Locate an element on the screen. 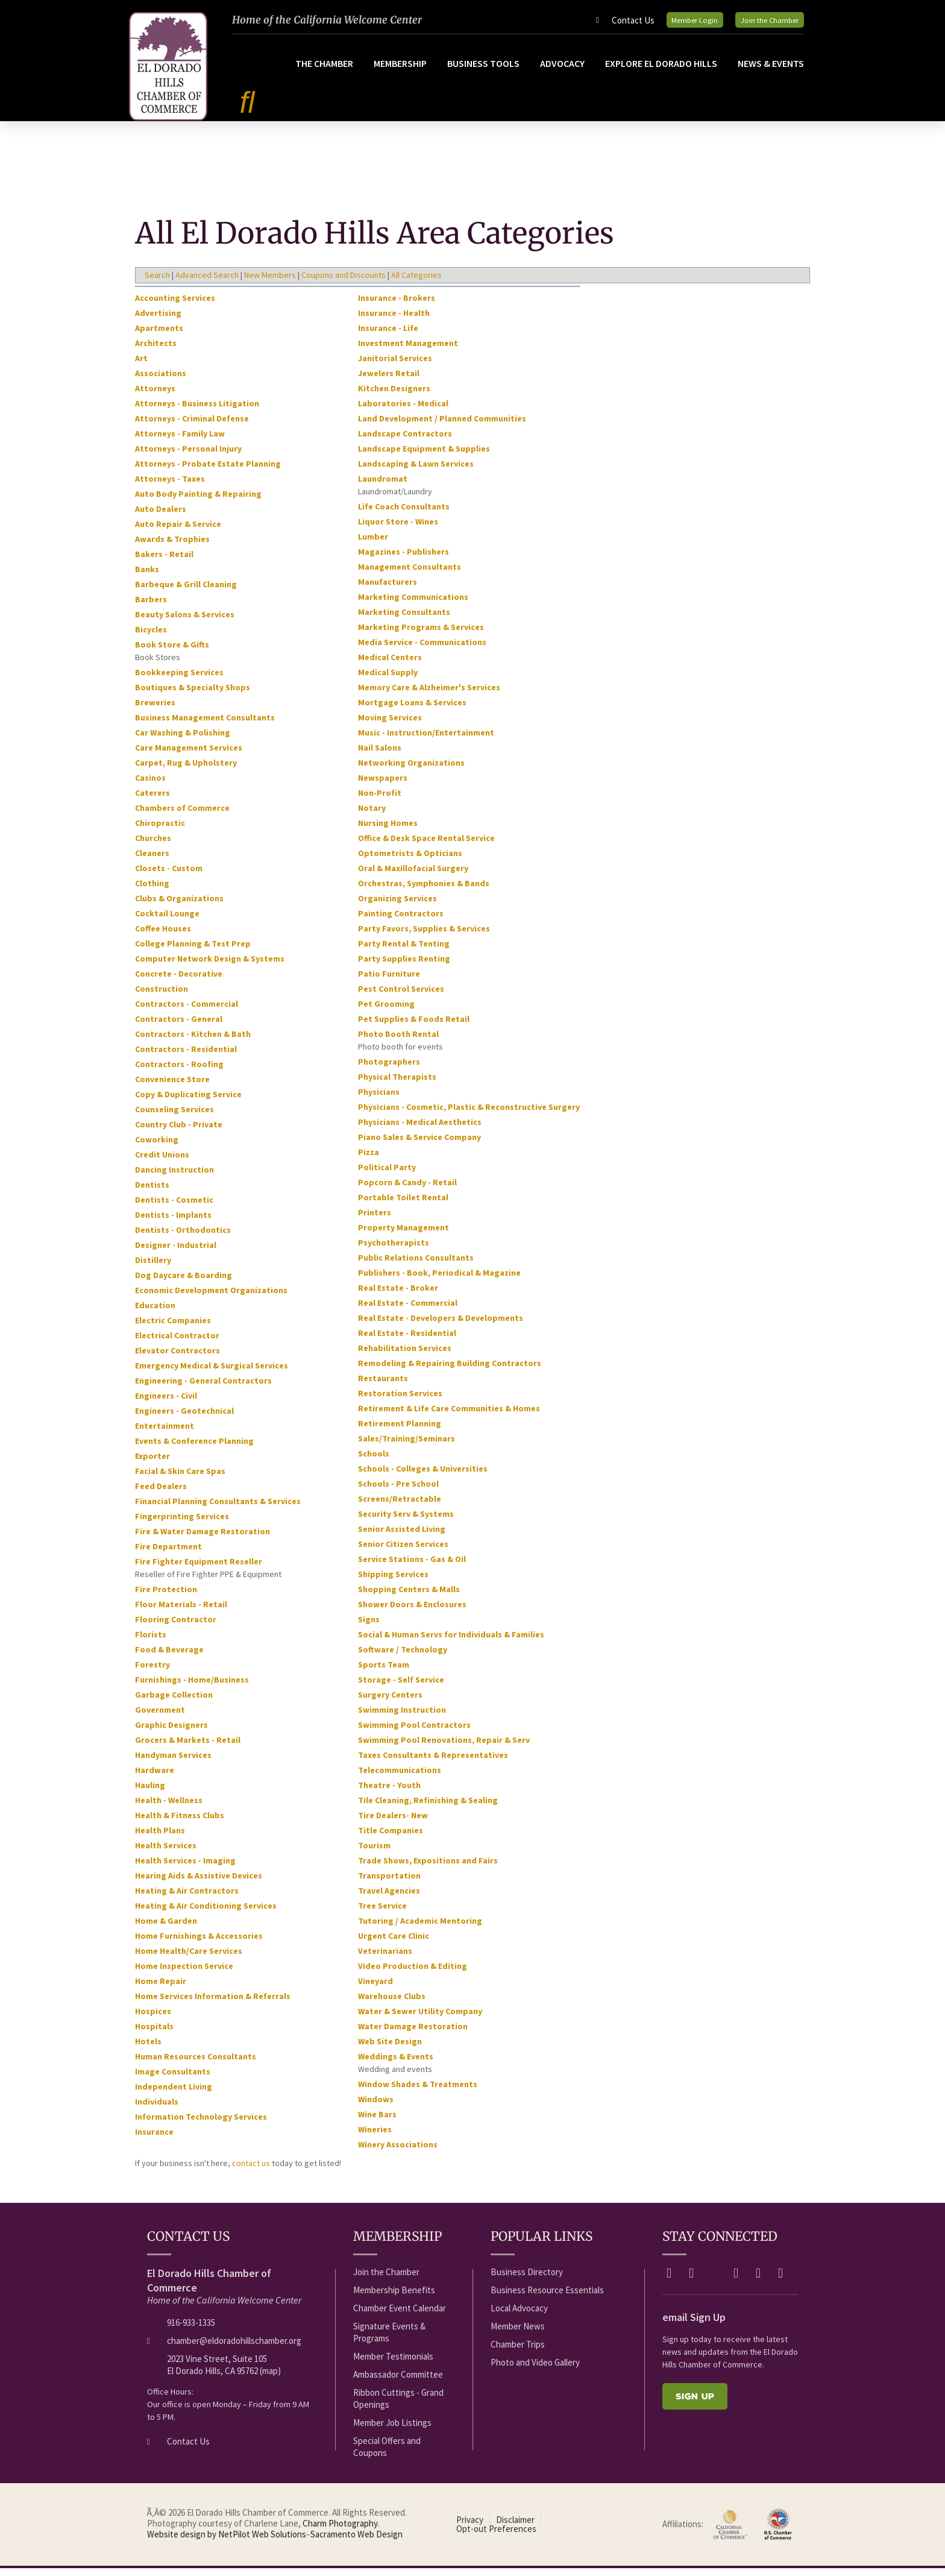 Image resolution: width=945 pixels, height=2576 pixels. Engineering - General Contractors is located at coordinates (203, 1388).